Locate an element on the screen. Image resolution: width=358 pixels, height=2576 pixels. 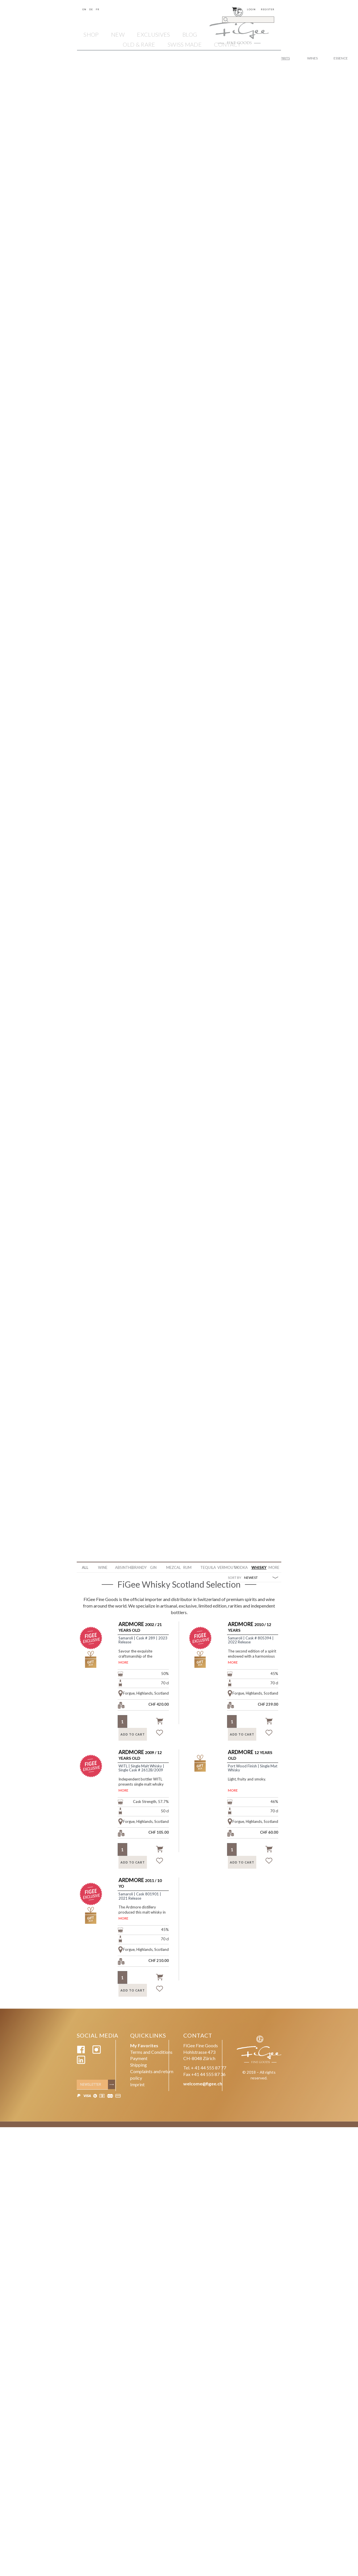
Rum is located at coordinates (187, 1567).